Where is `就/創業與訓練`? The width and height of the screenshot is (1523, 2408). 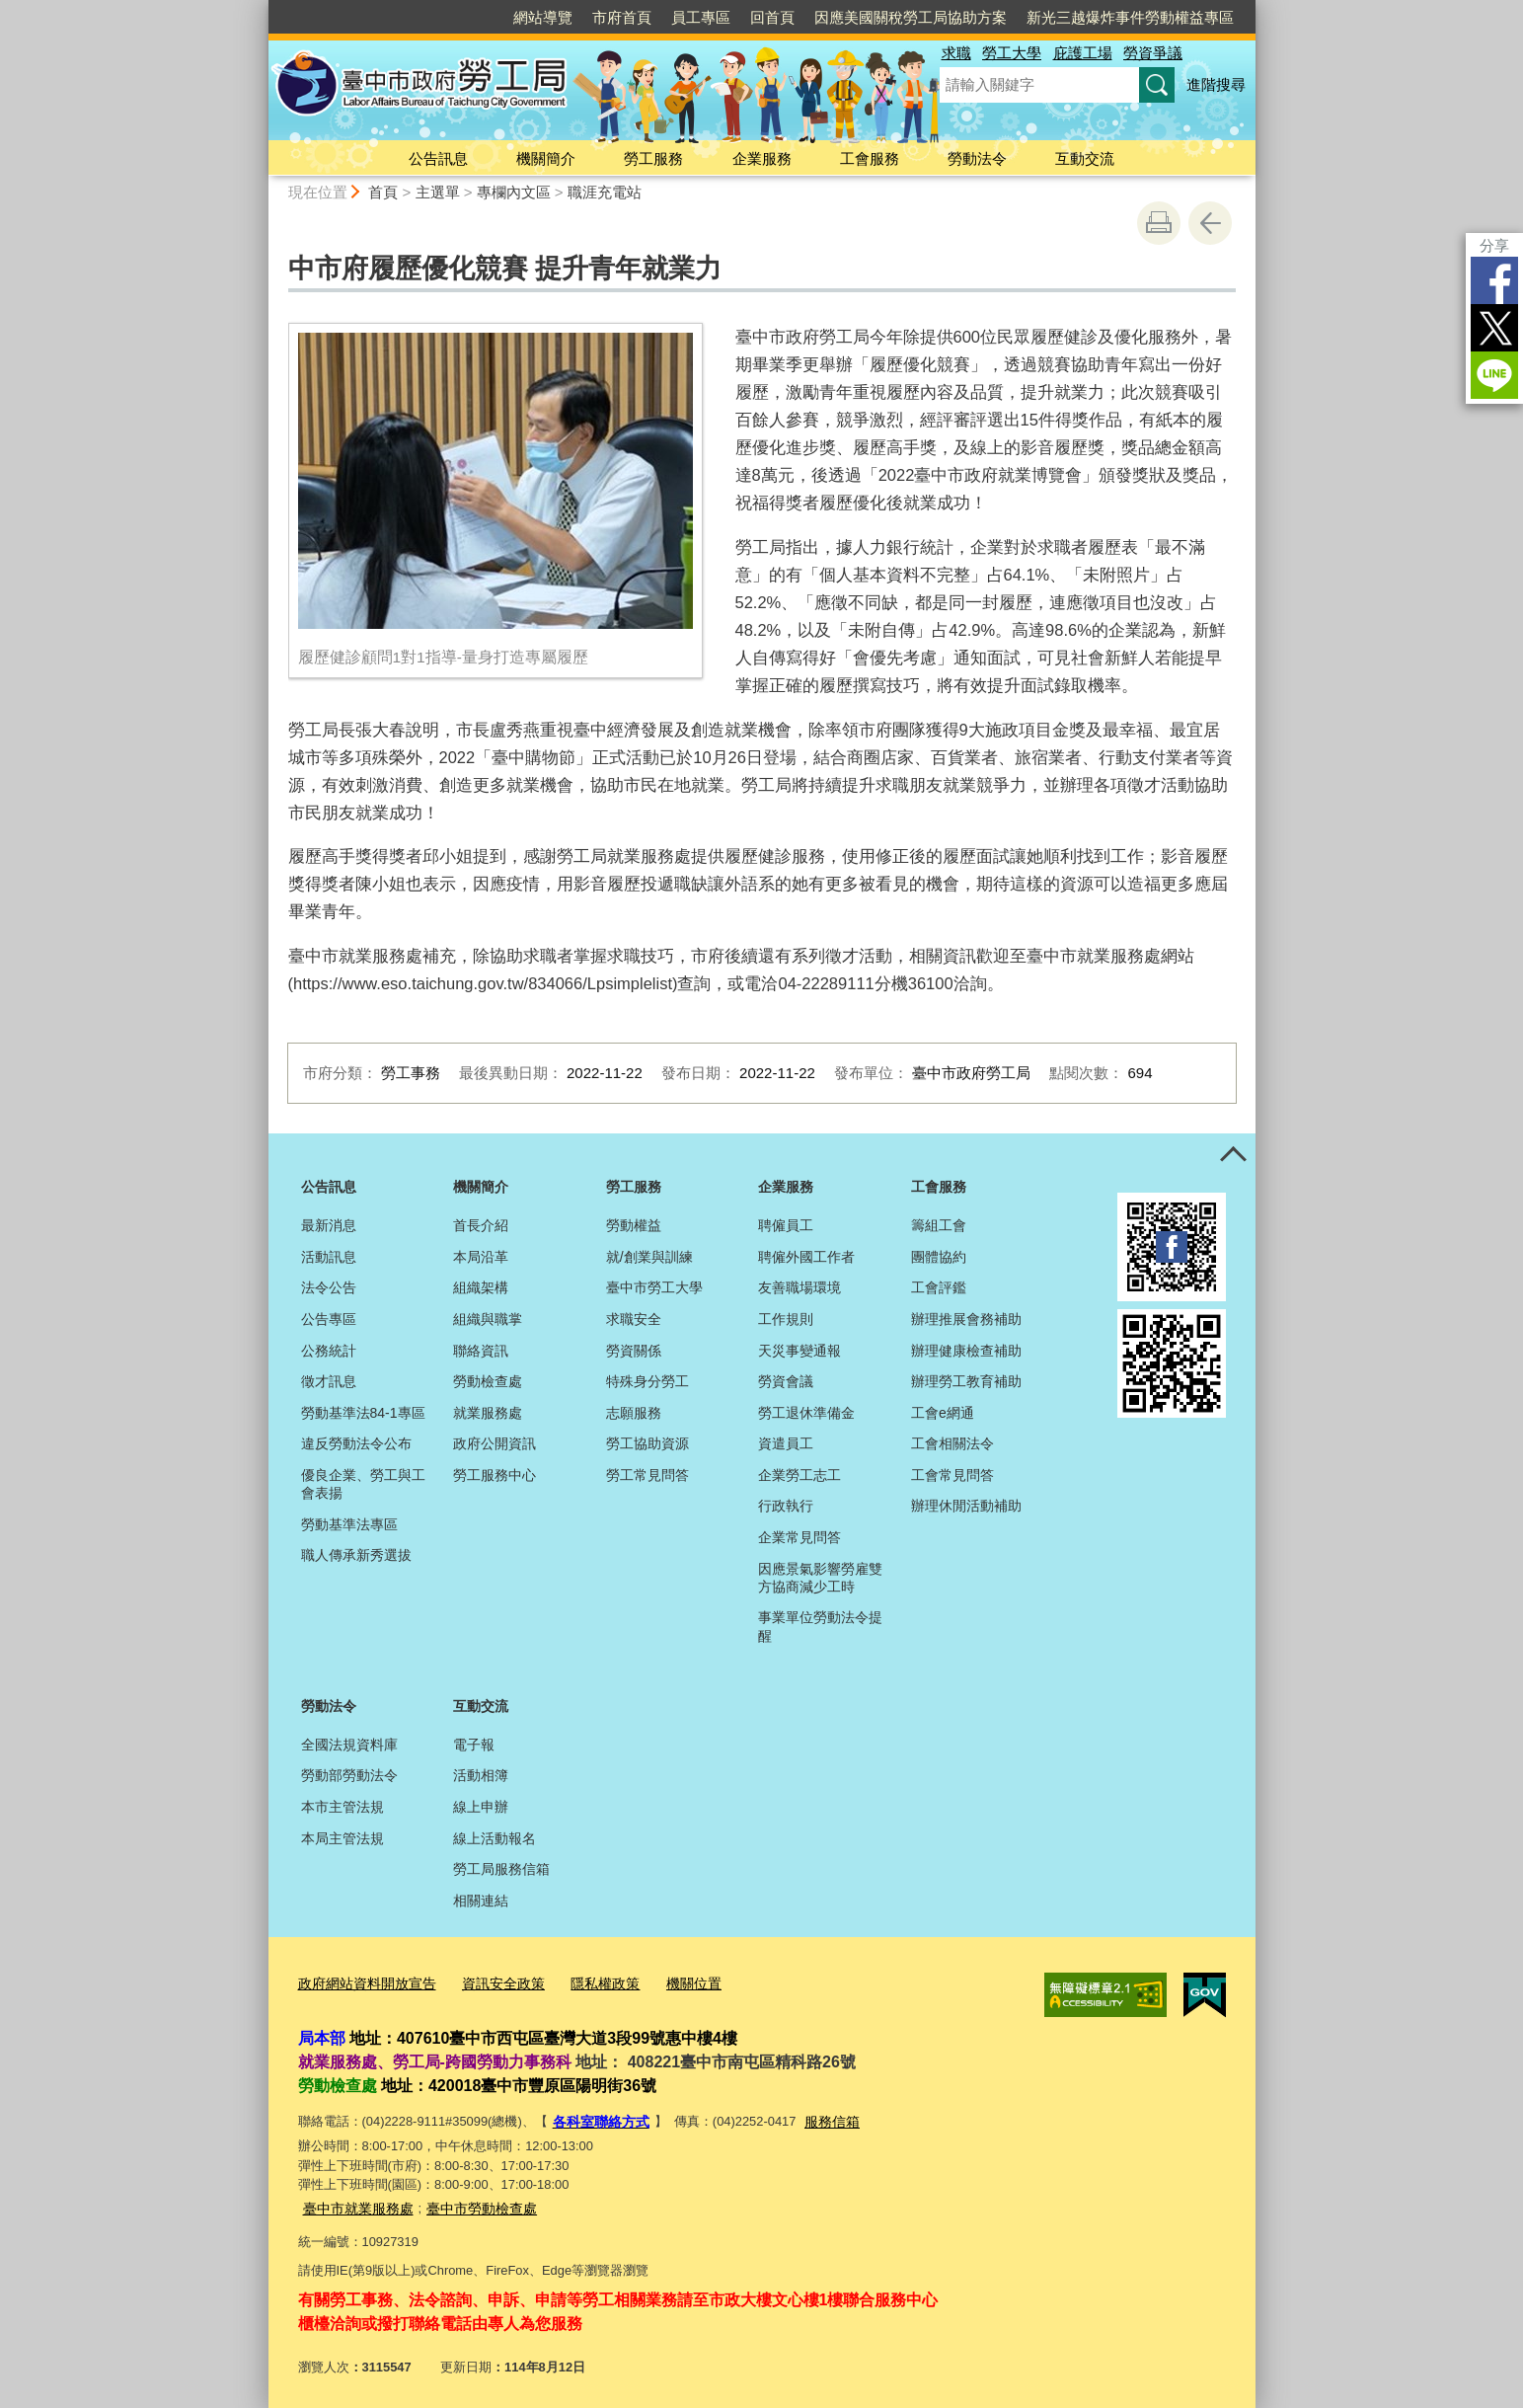 就/創業與訓練 is located at coordinates (649, 1257).